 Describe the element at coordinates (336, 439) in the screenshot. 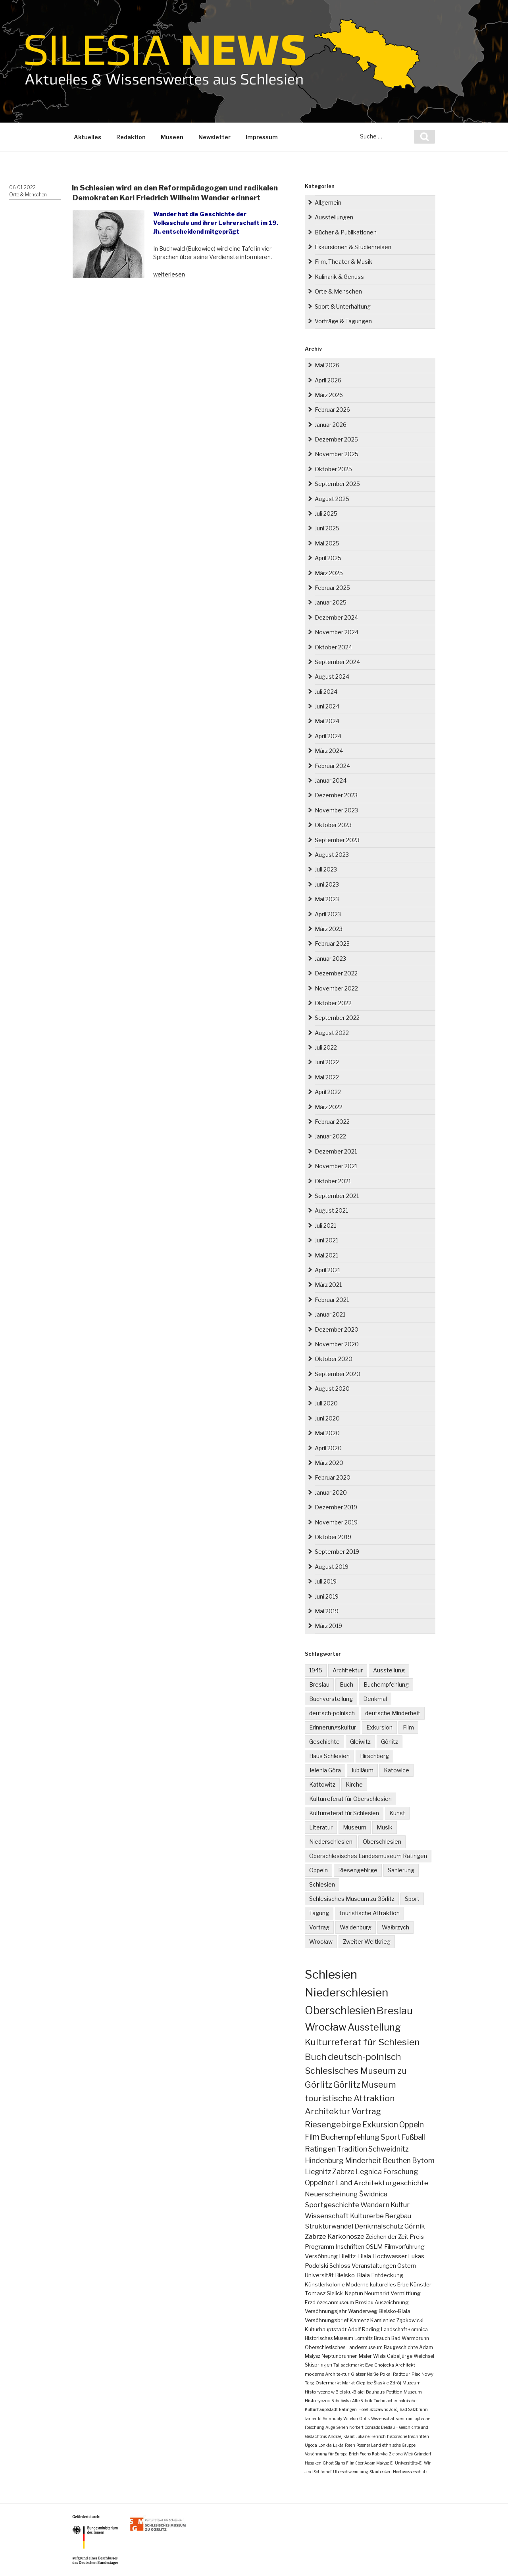

I see `Dezember 2025` at that location.